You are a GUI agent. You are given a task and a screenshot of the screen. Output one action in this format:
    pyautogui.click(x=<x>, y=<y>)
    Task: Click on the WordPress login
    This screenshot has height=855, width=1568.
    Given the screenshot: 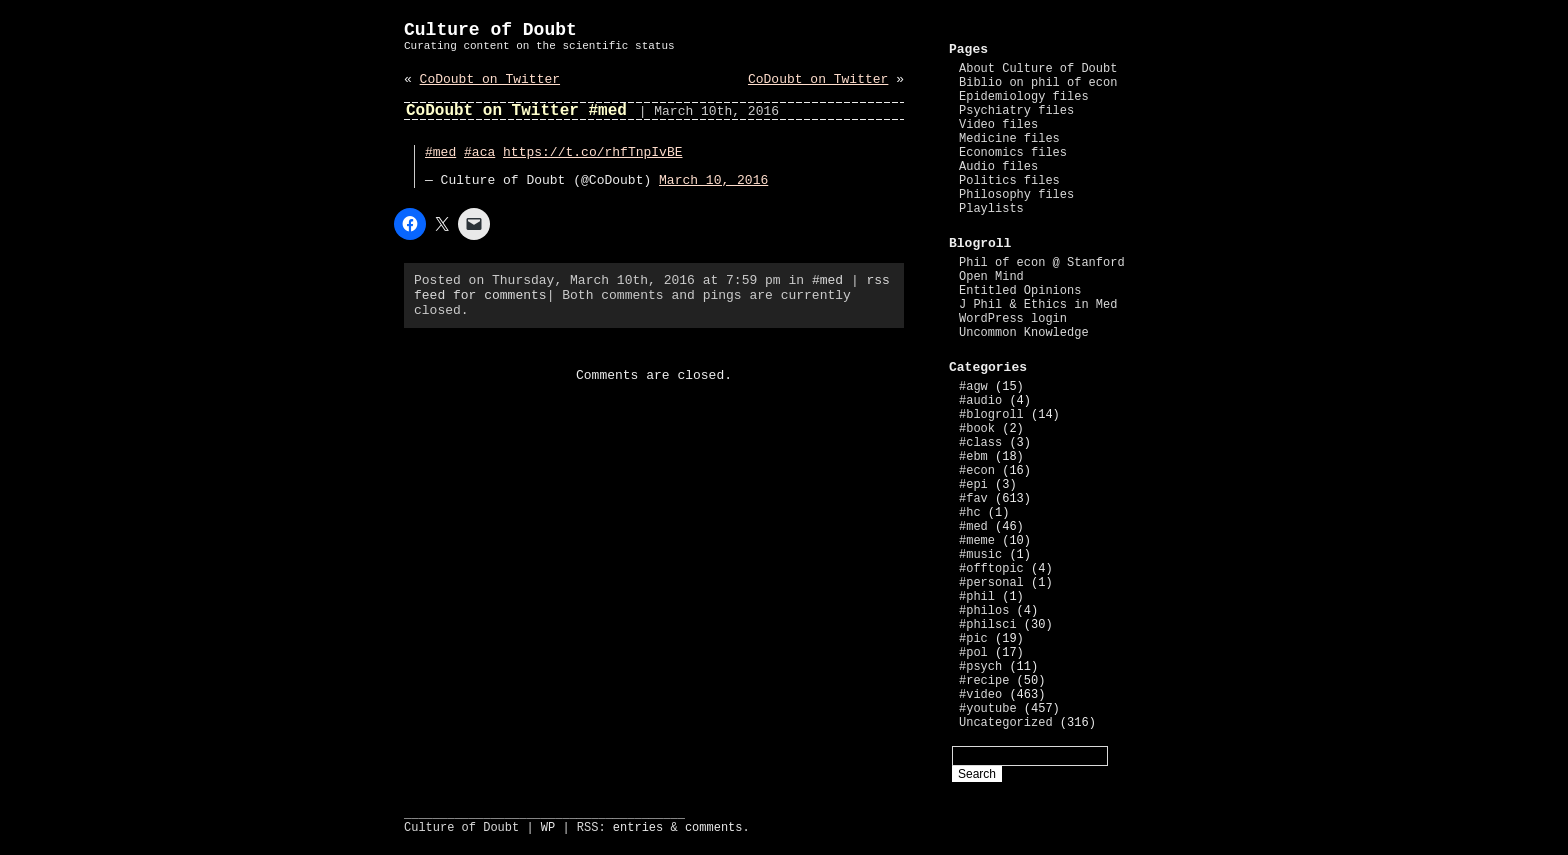 What is the action you would take?
    pyautogui.click(x=1013, y=319)
    